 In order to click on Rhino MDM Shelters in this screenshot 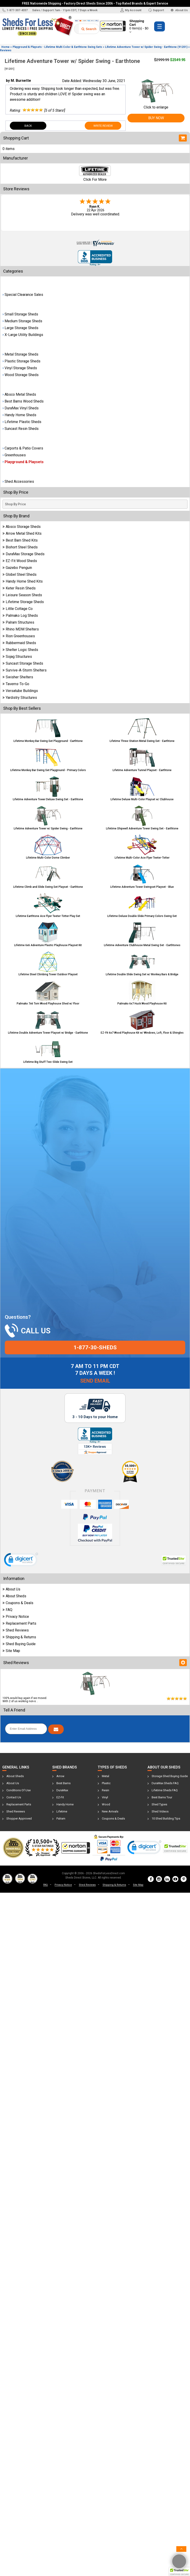, I will do `click(21, 629)`.